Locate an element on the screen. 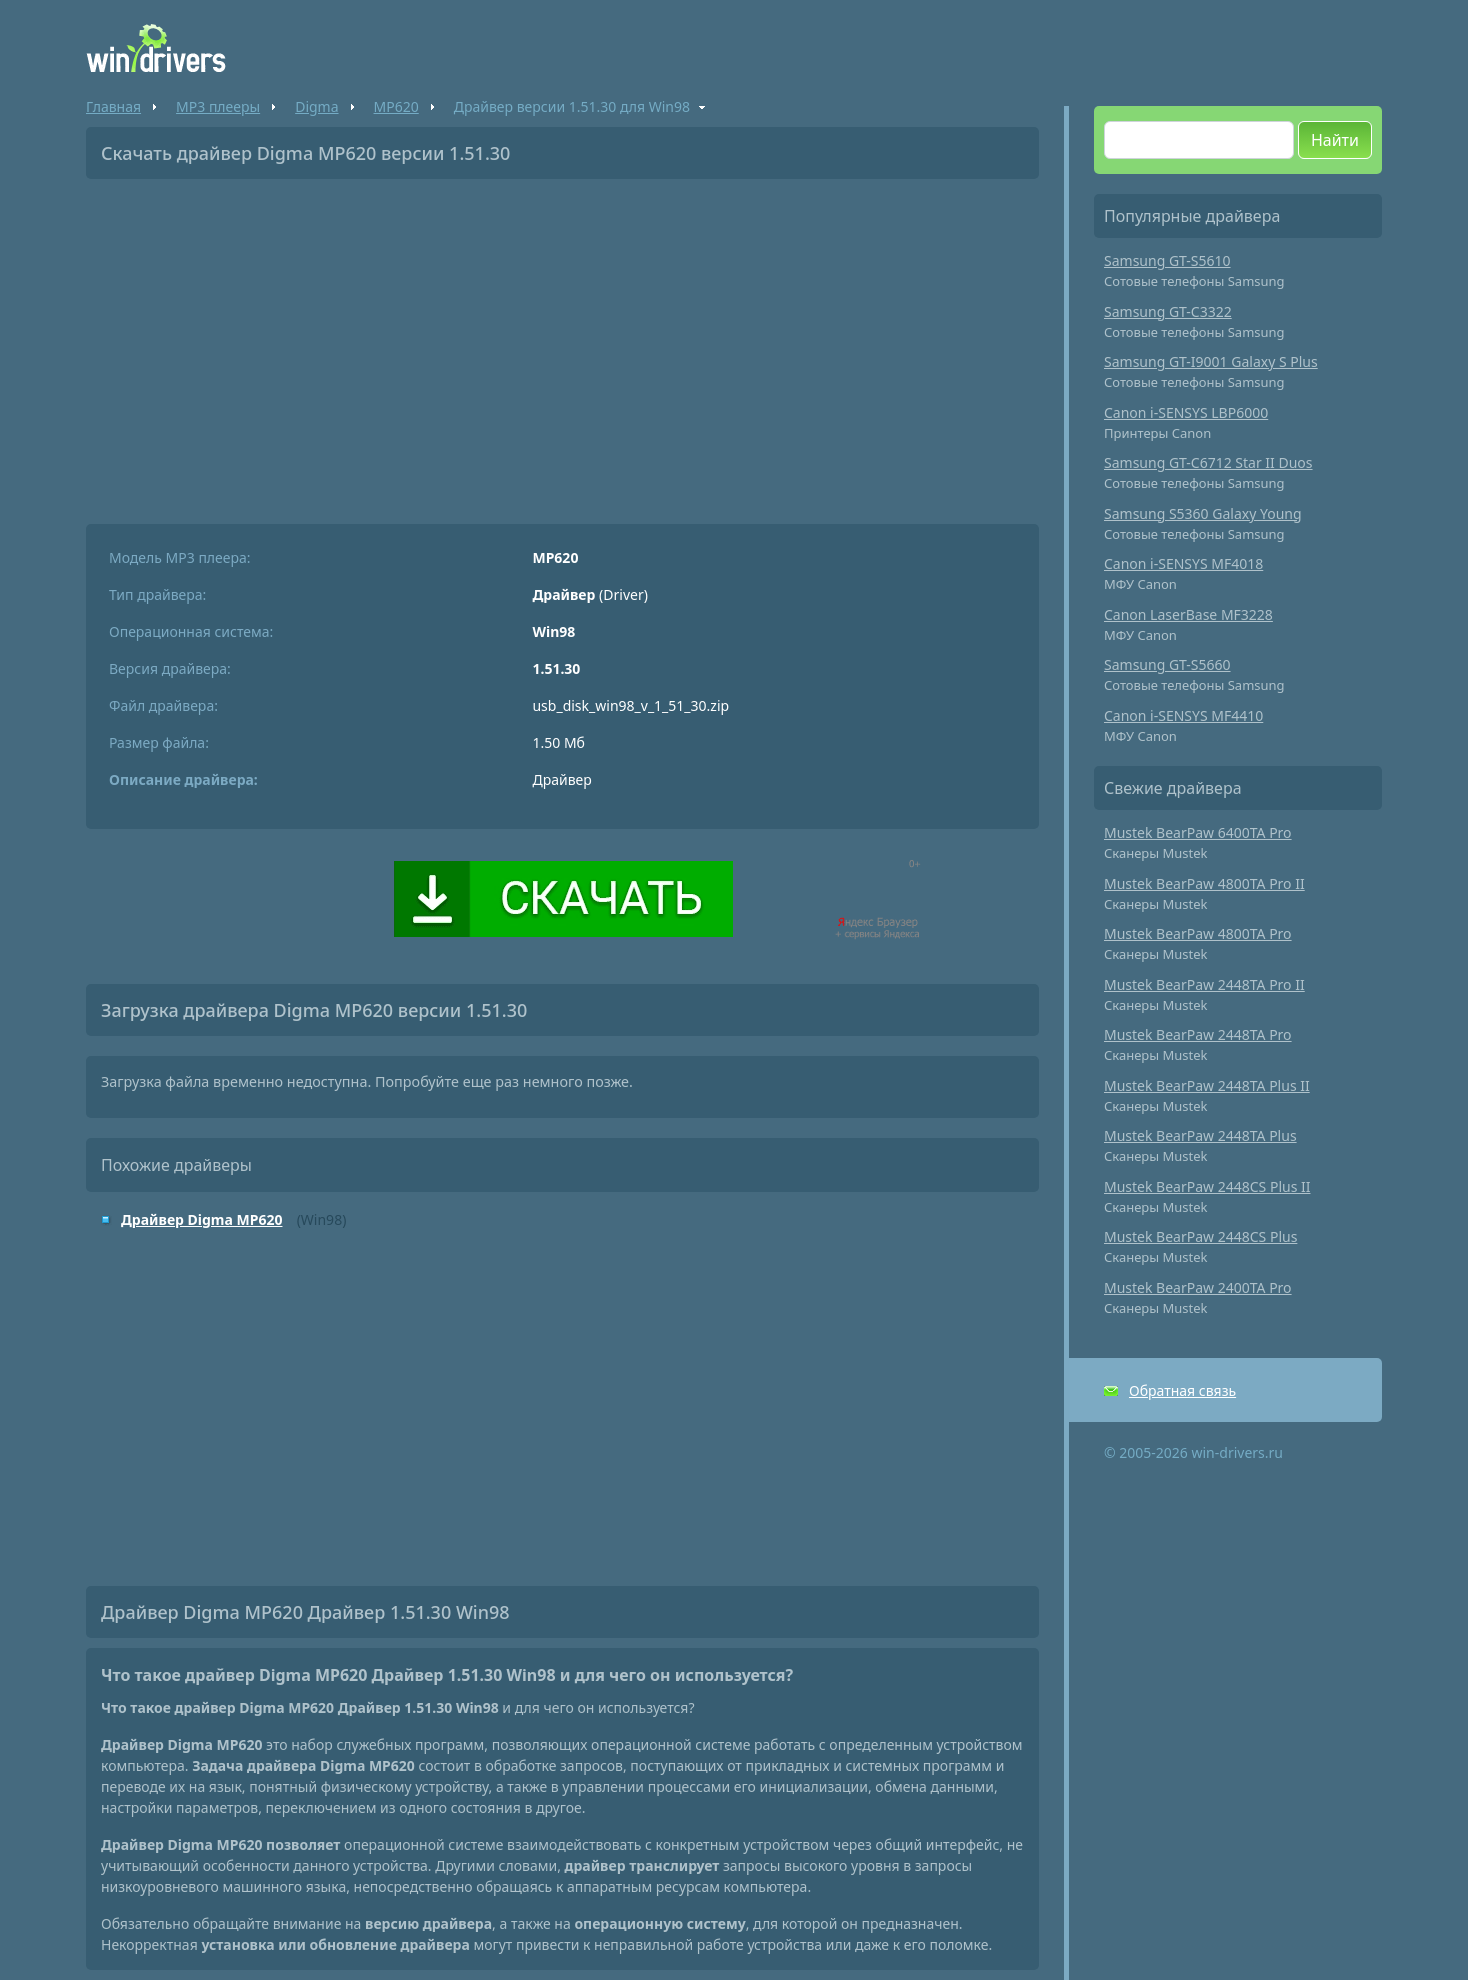 The image size is (1468, 1980). Canon i-SENSYS LBP6000 is located at coordinates (1186, 412).